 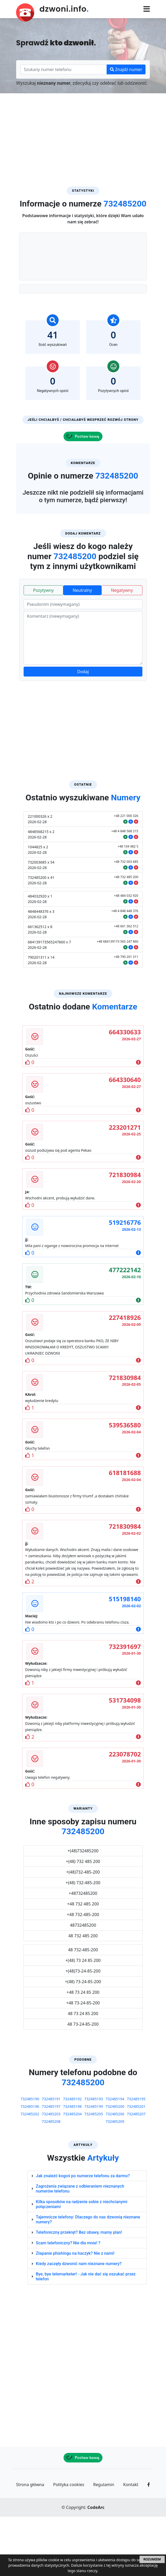 What do you see at coordinates (152, 2559) in the screenshot?
I see `ROZUMIEM` at bounding box center [152, 2559].